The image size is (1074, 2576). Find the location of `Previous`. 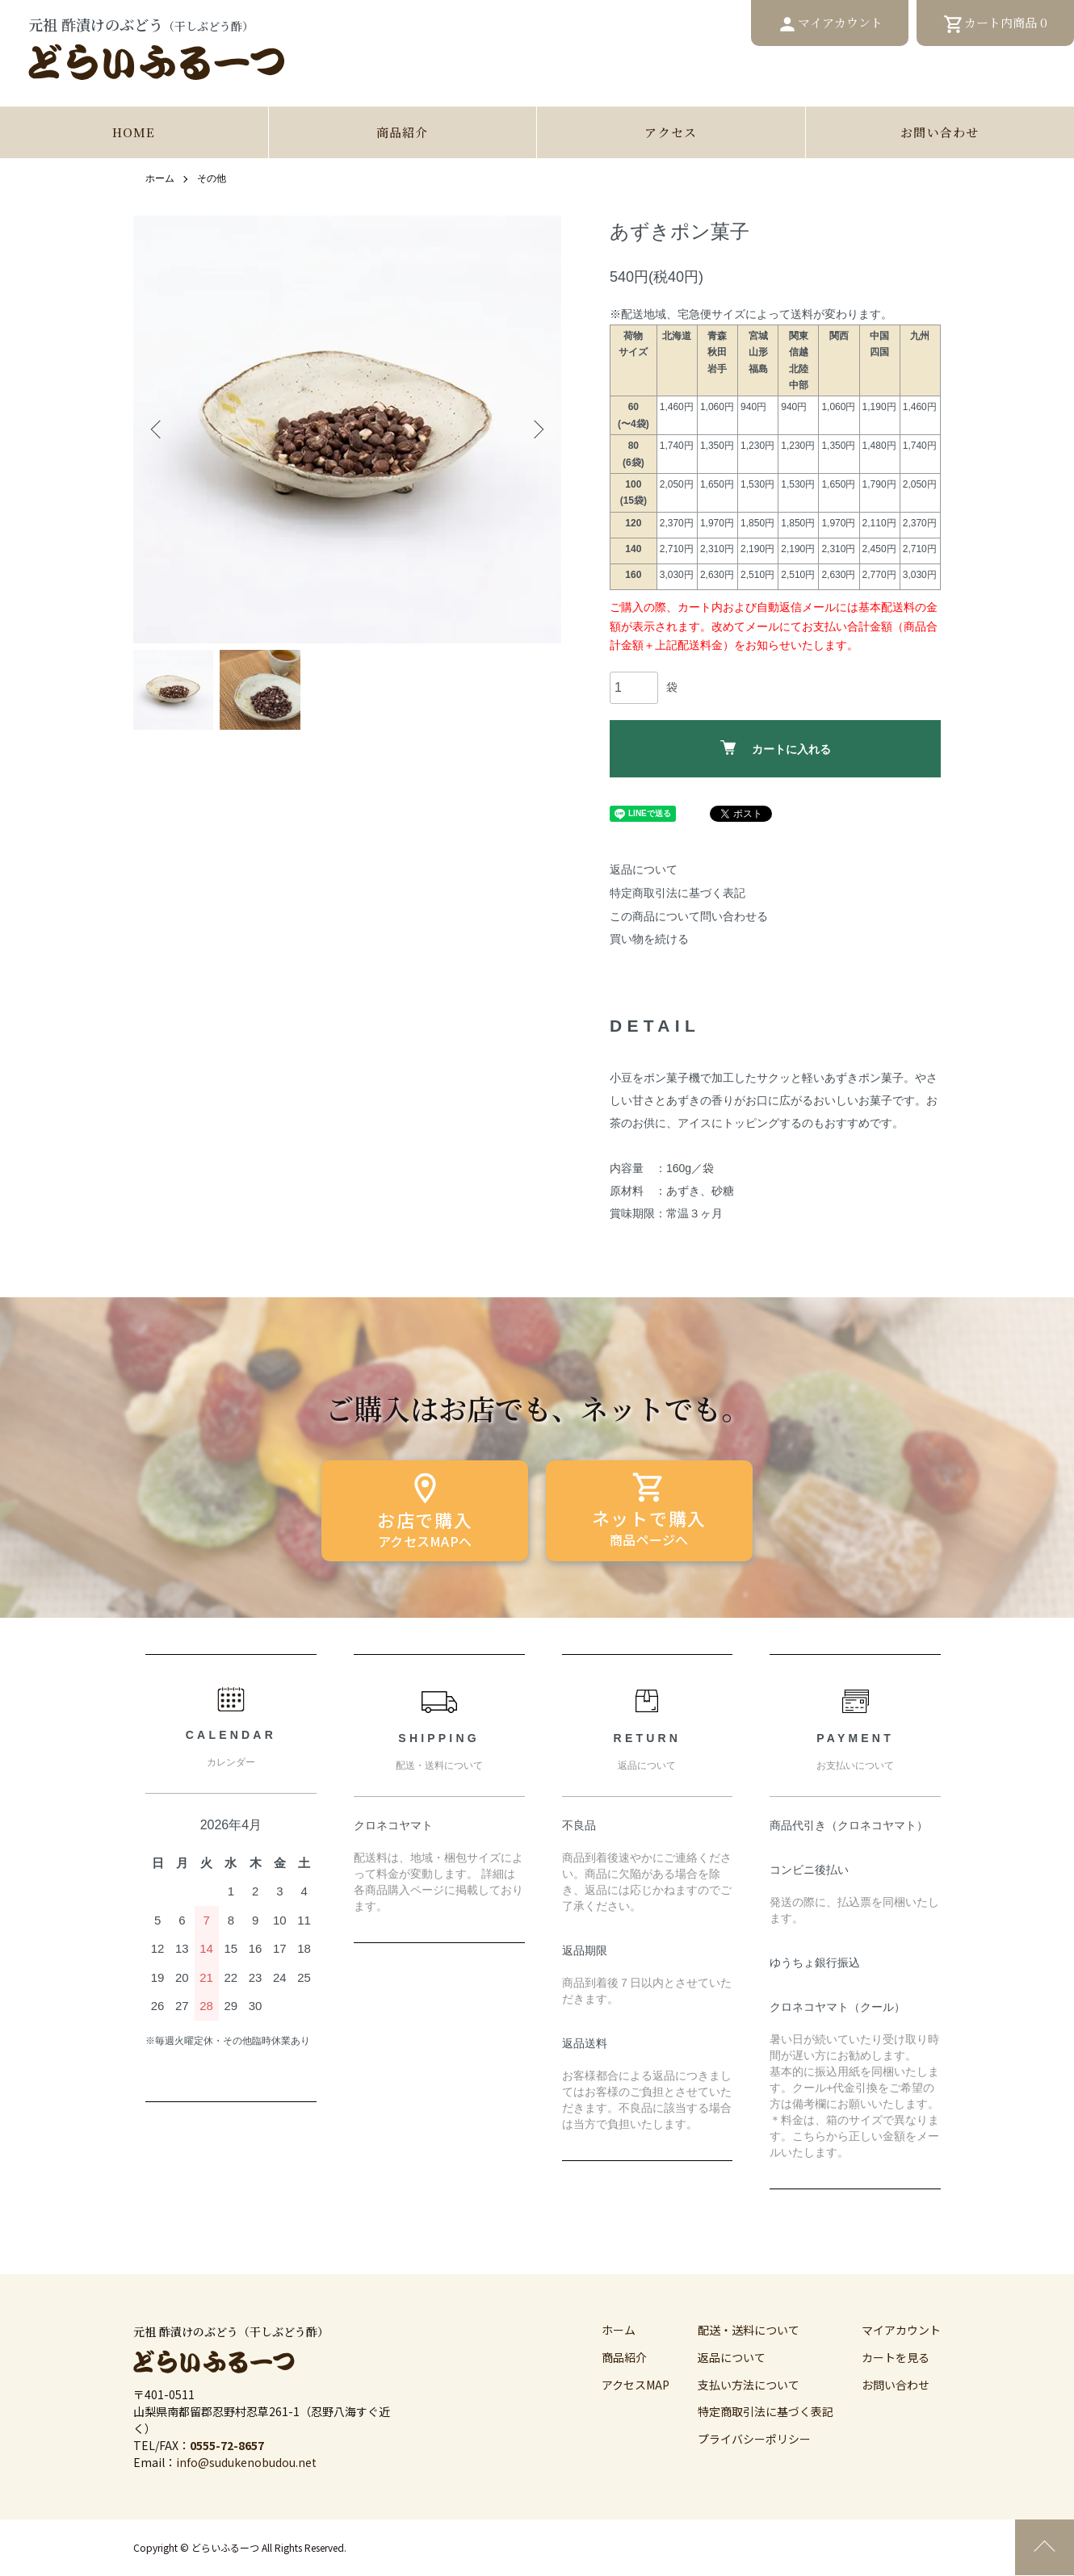

Previous is located at coordinates (157, 429).